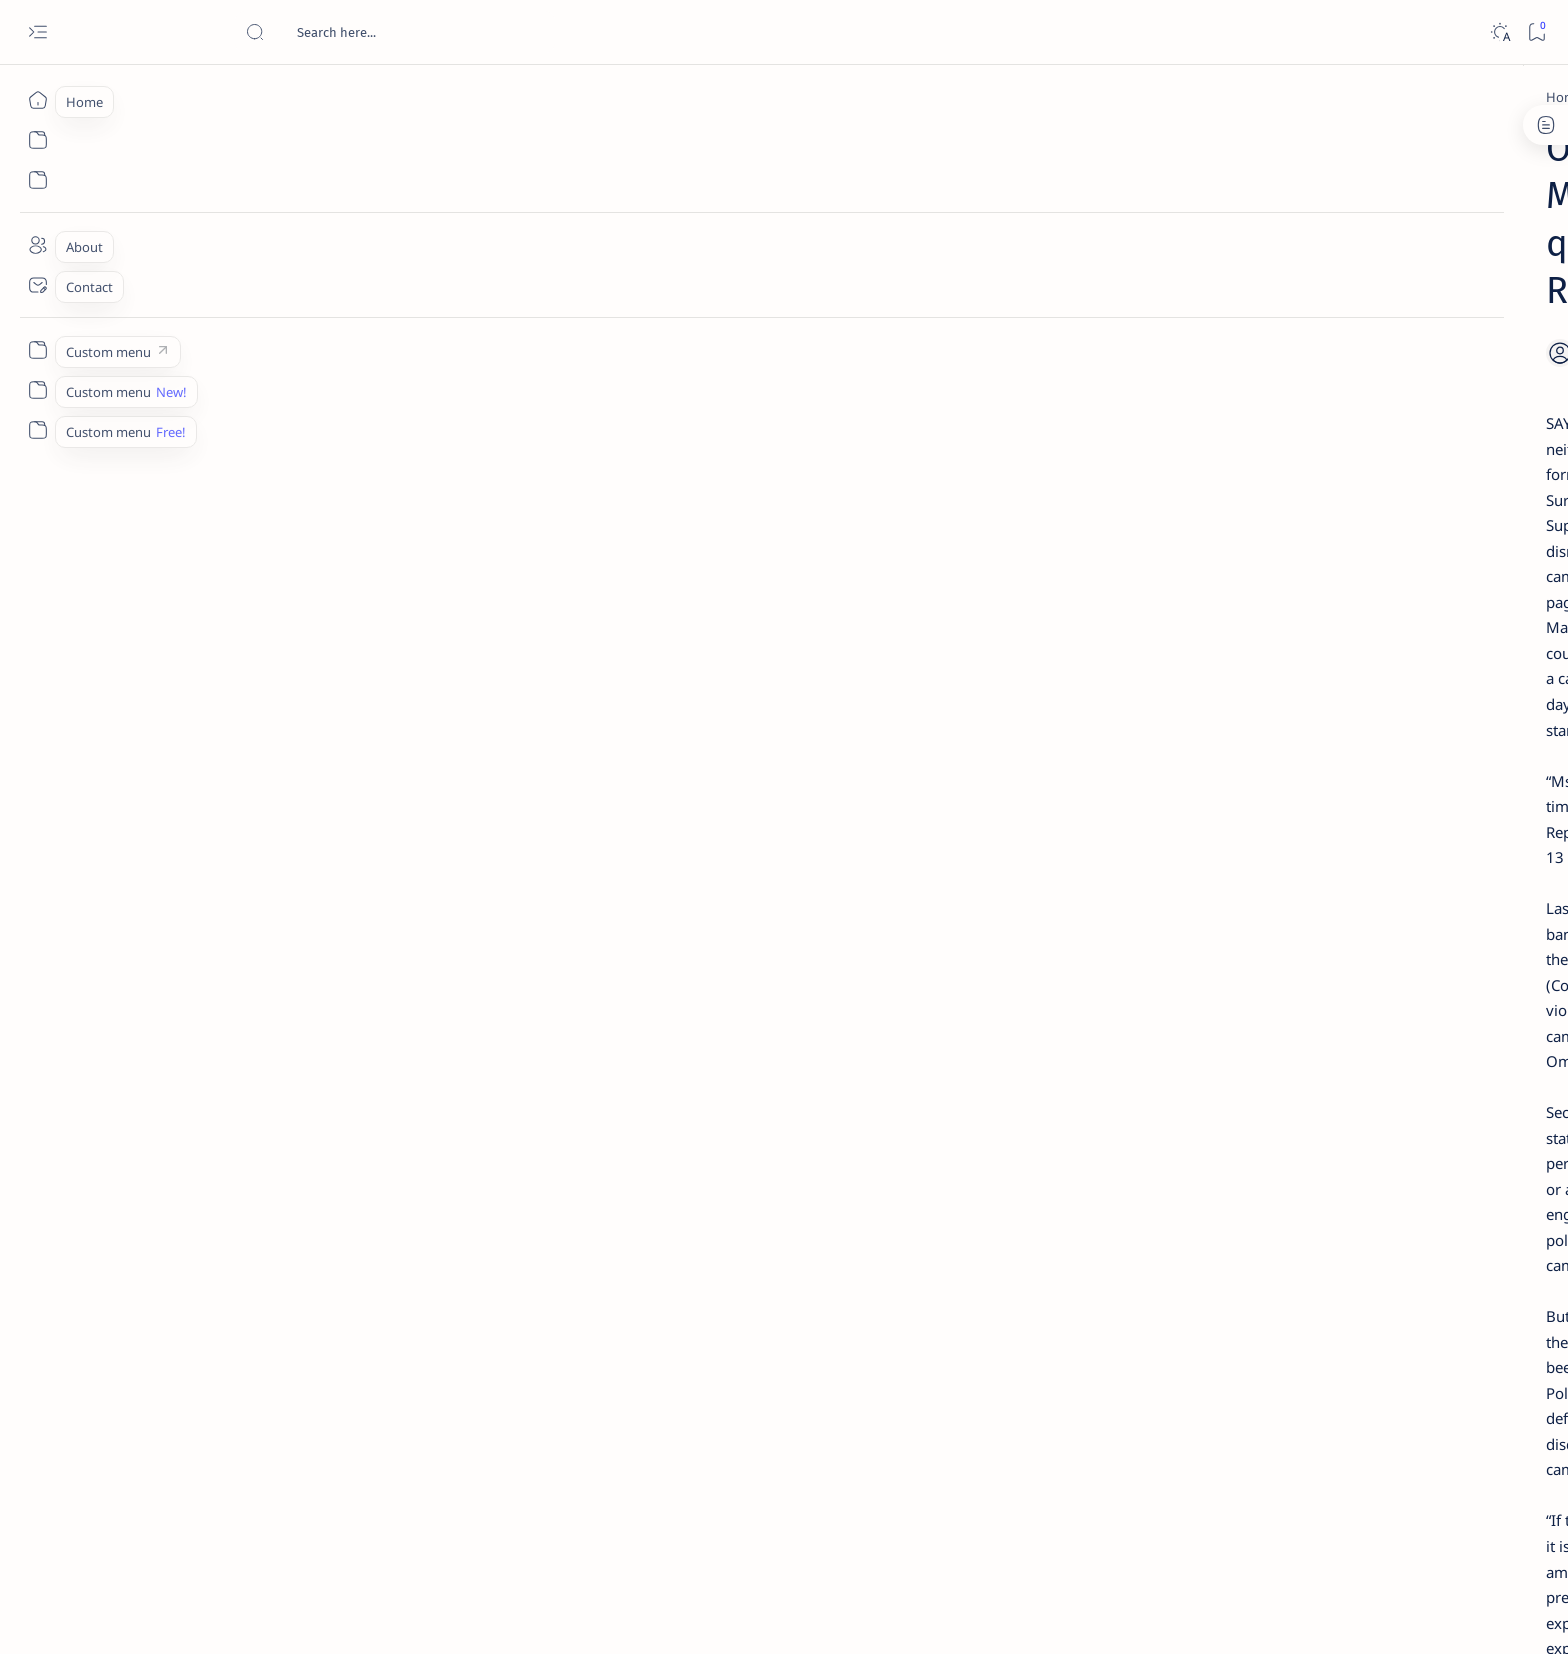  Describe the element at coordinates (1304, 946) in the screenshot. I see `[2010 Election]` at that location.